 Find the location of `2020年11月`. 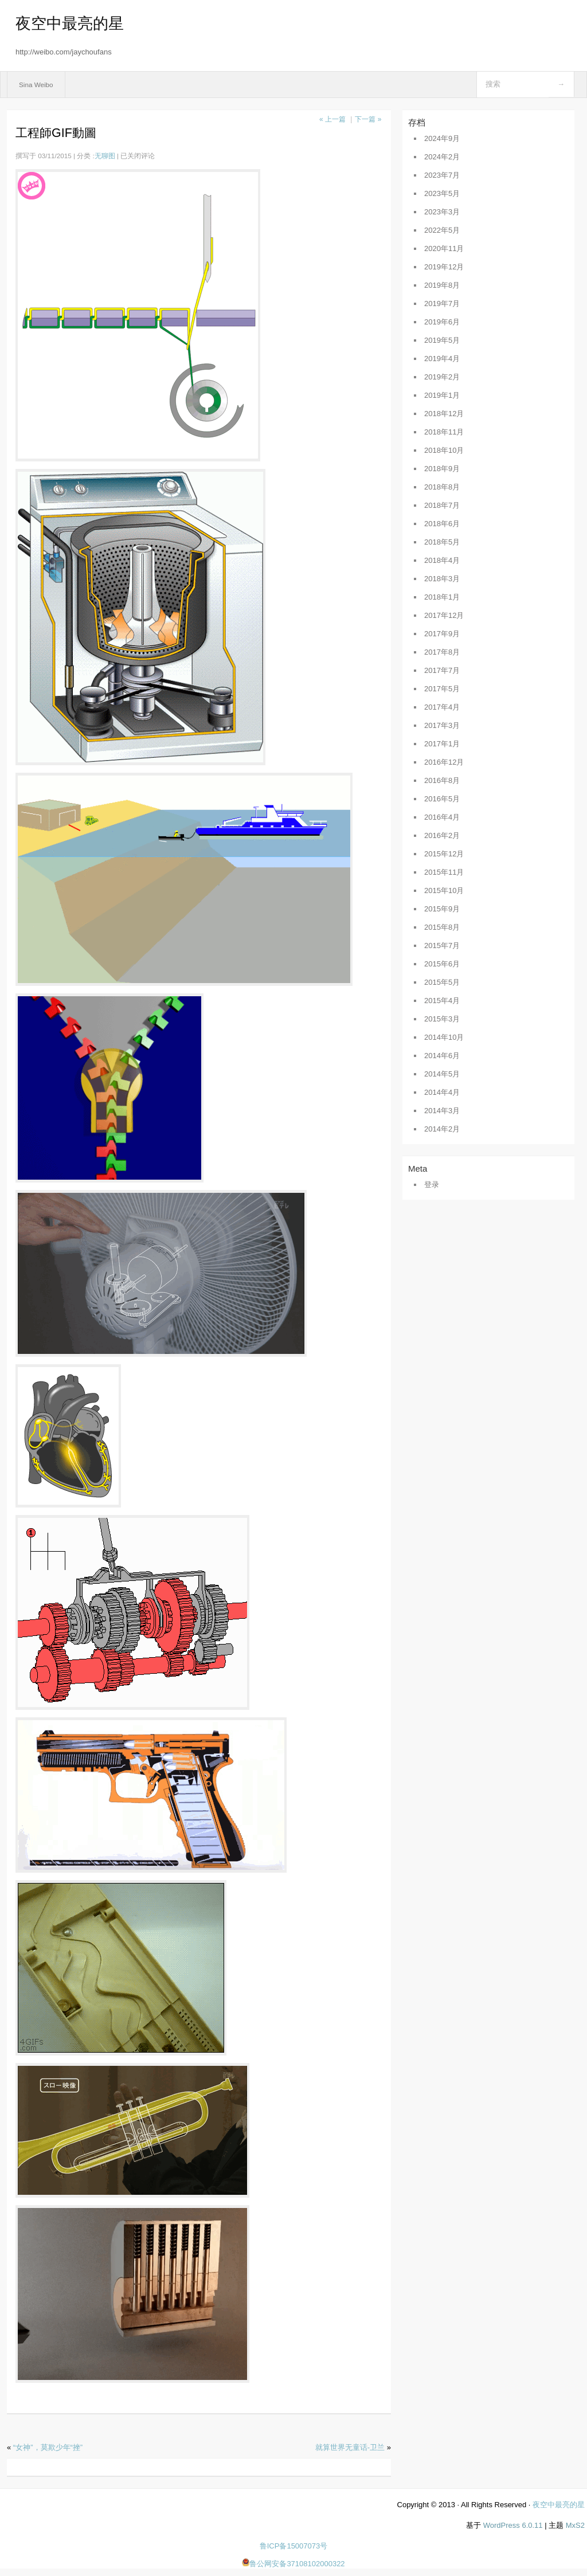

2020年11月 is located at coordinates (444, 248).